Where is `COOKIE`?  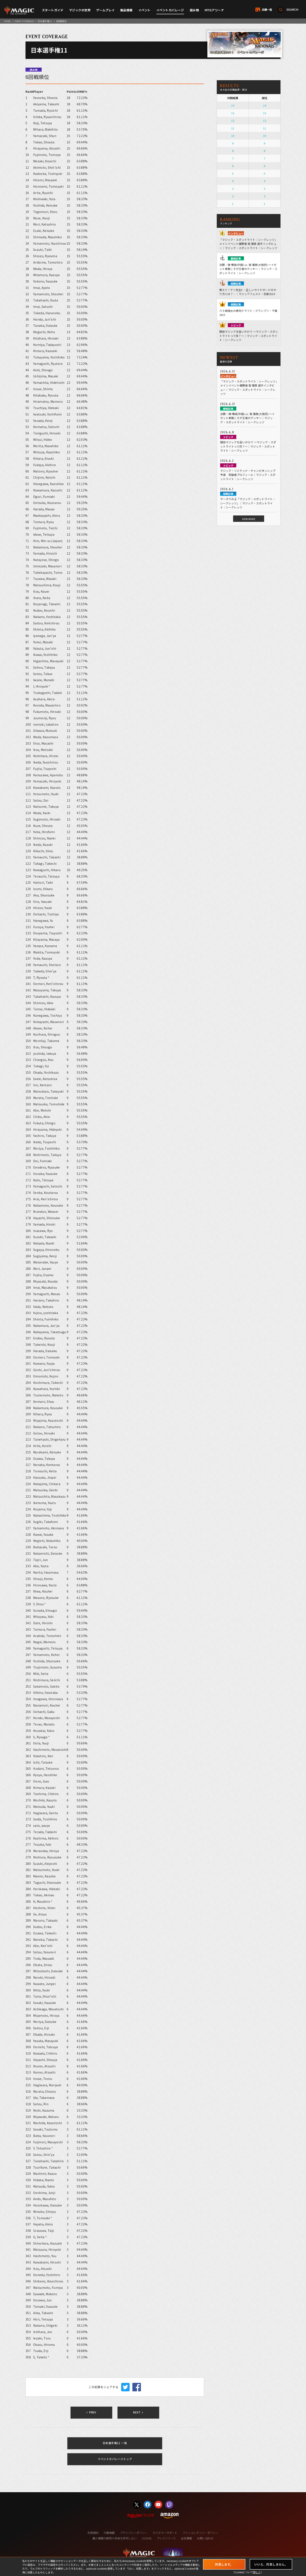 COOKIE is located at coordinates (147, 2538).